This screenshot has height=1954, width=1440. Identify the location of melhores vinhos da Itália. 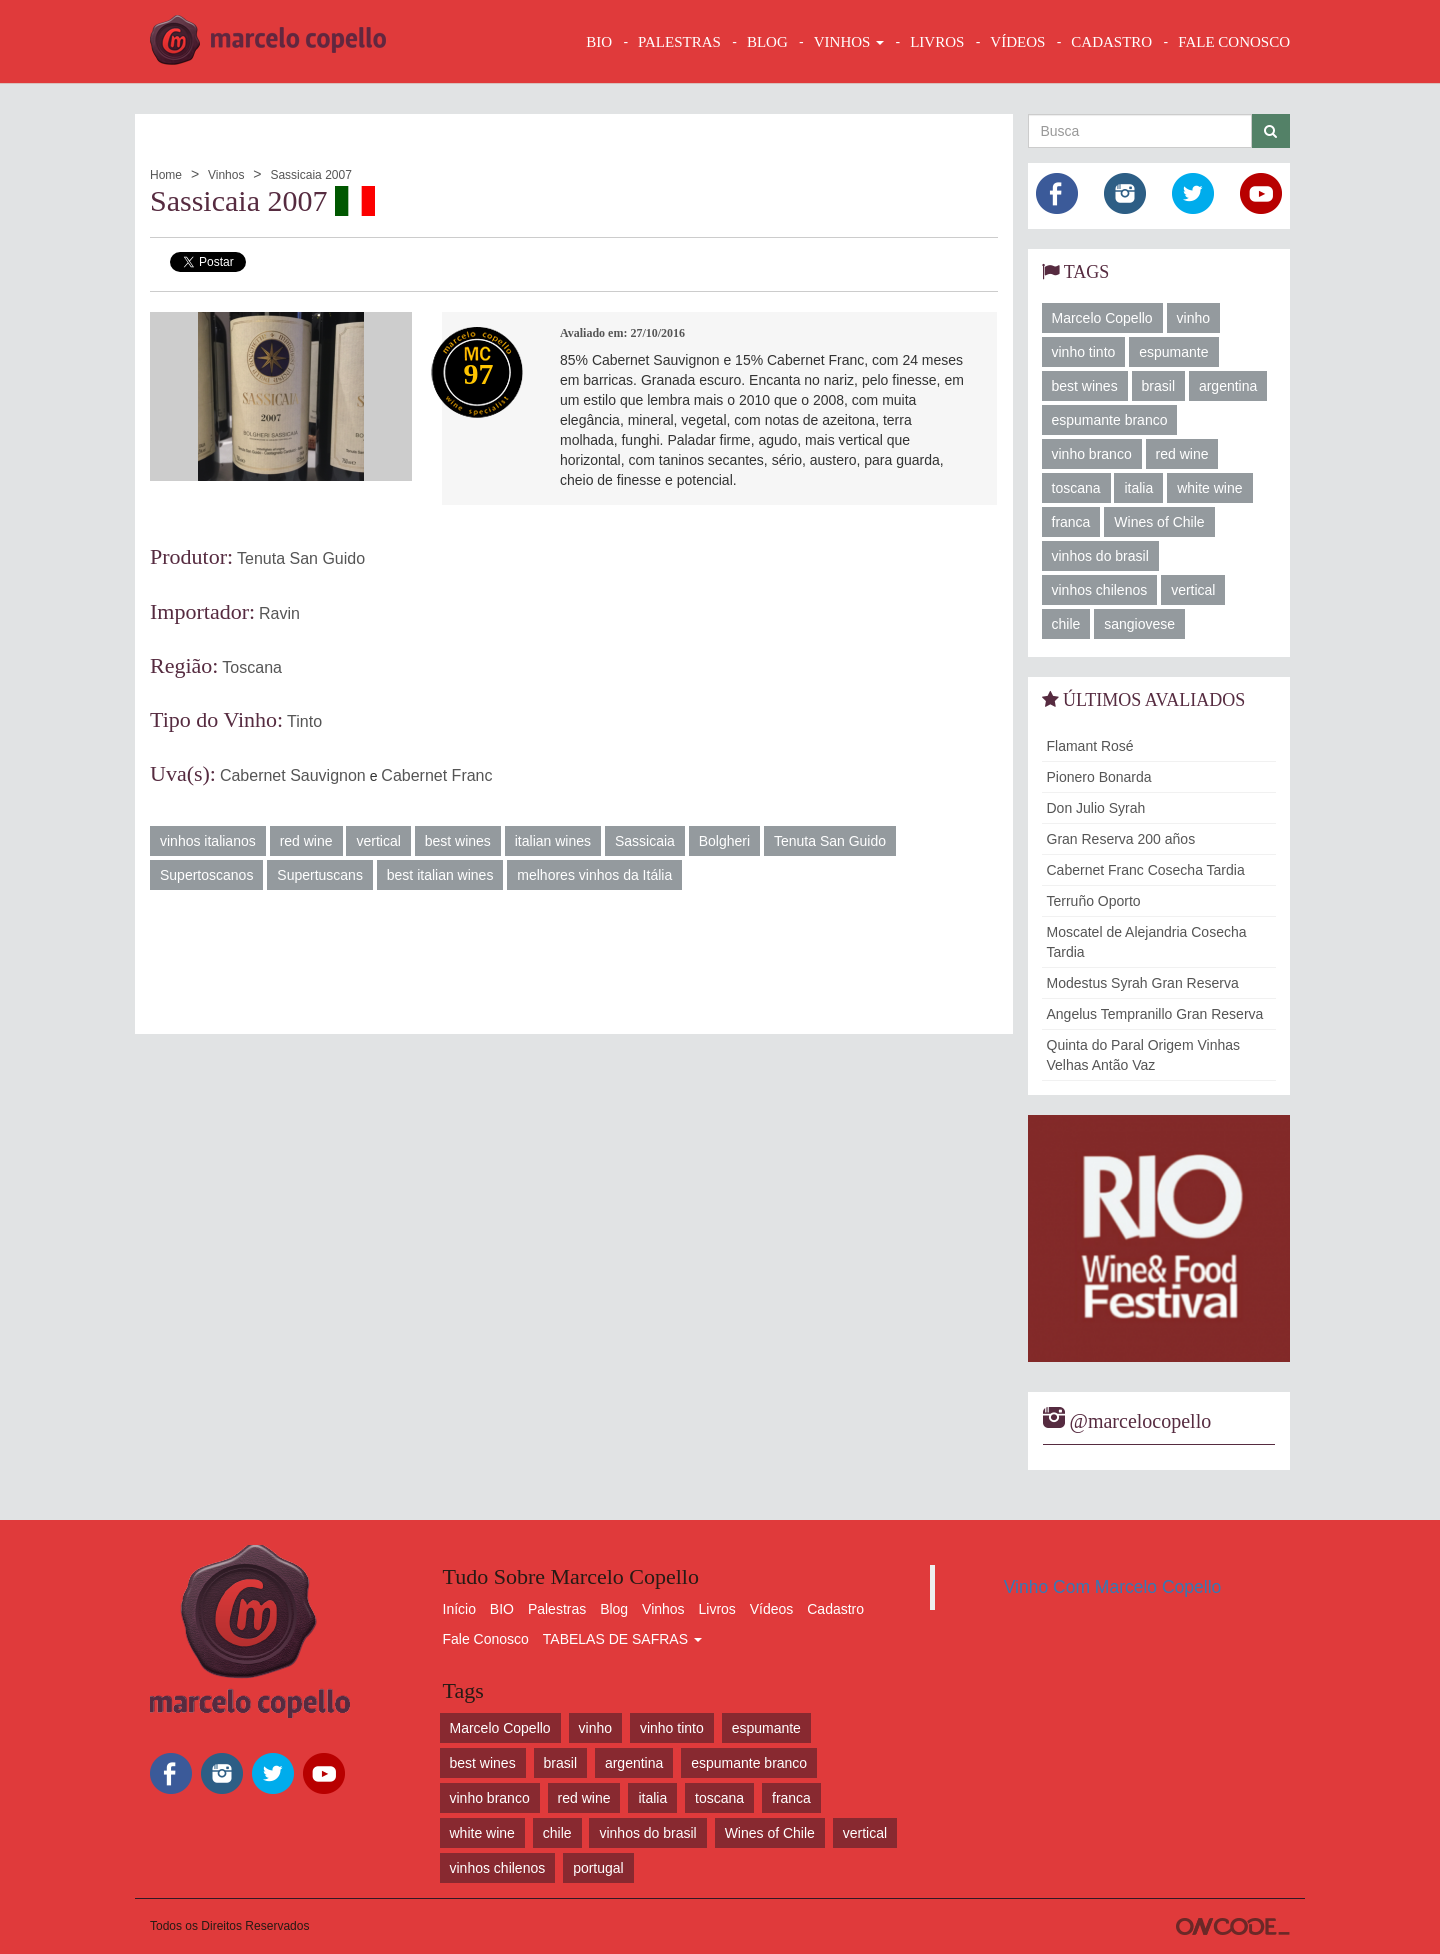
(594, 875).